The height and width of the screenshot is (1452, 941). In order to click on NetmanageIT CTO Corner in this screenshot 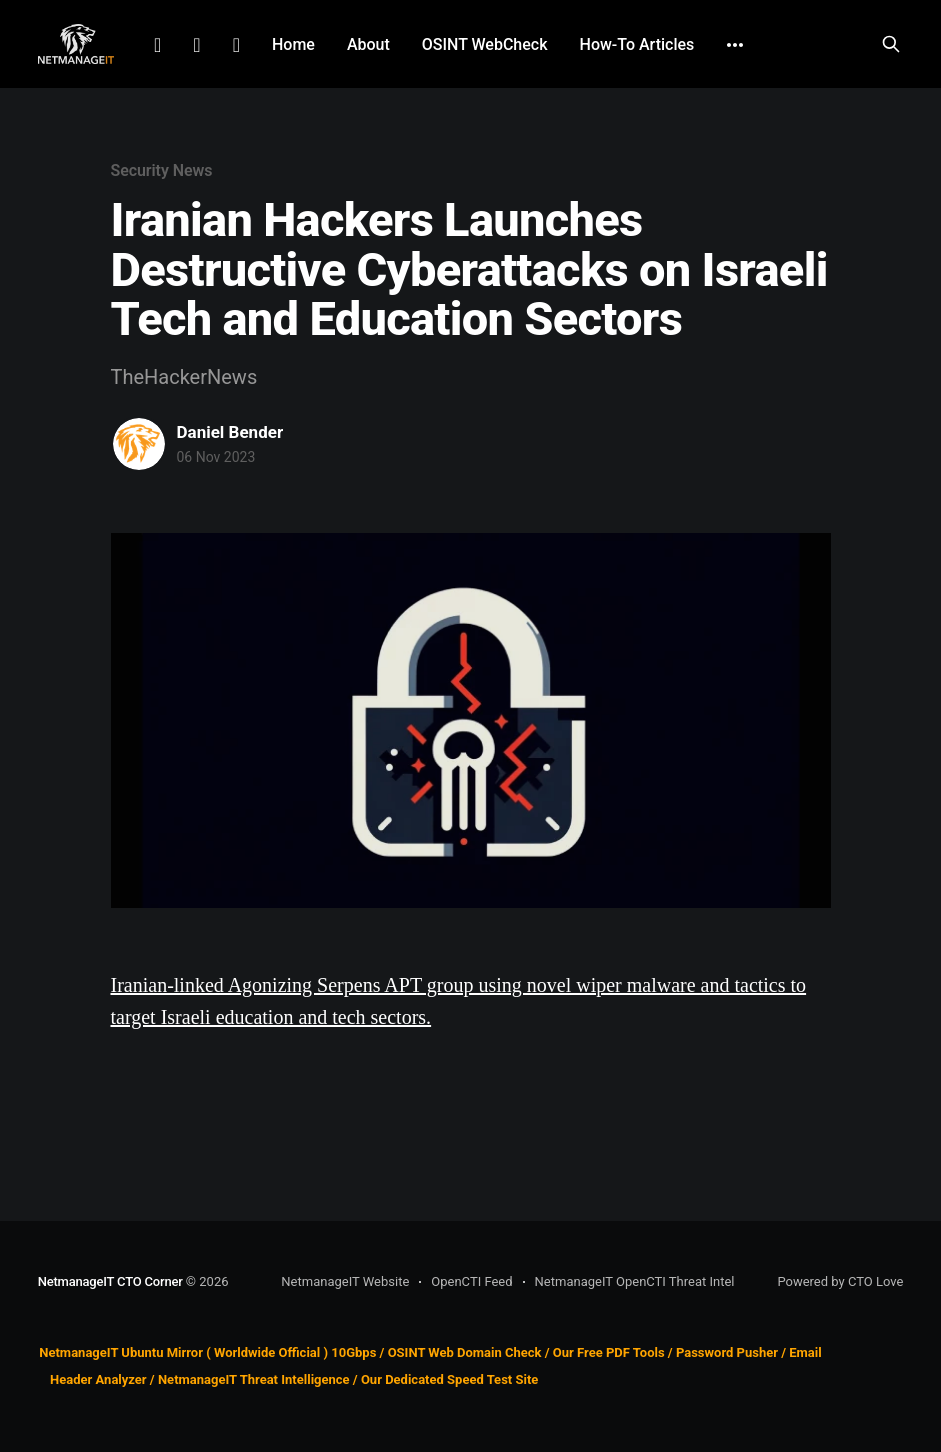, I will do `click(110, 1281)`.